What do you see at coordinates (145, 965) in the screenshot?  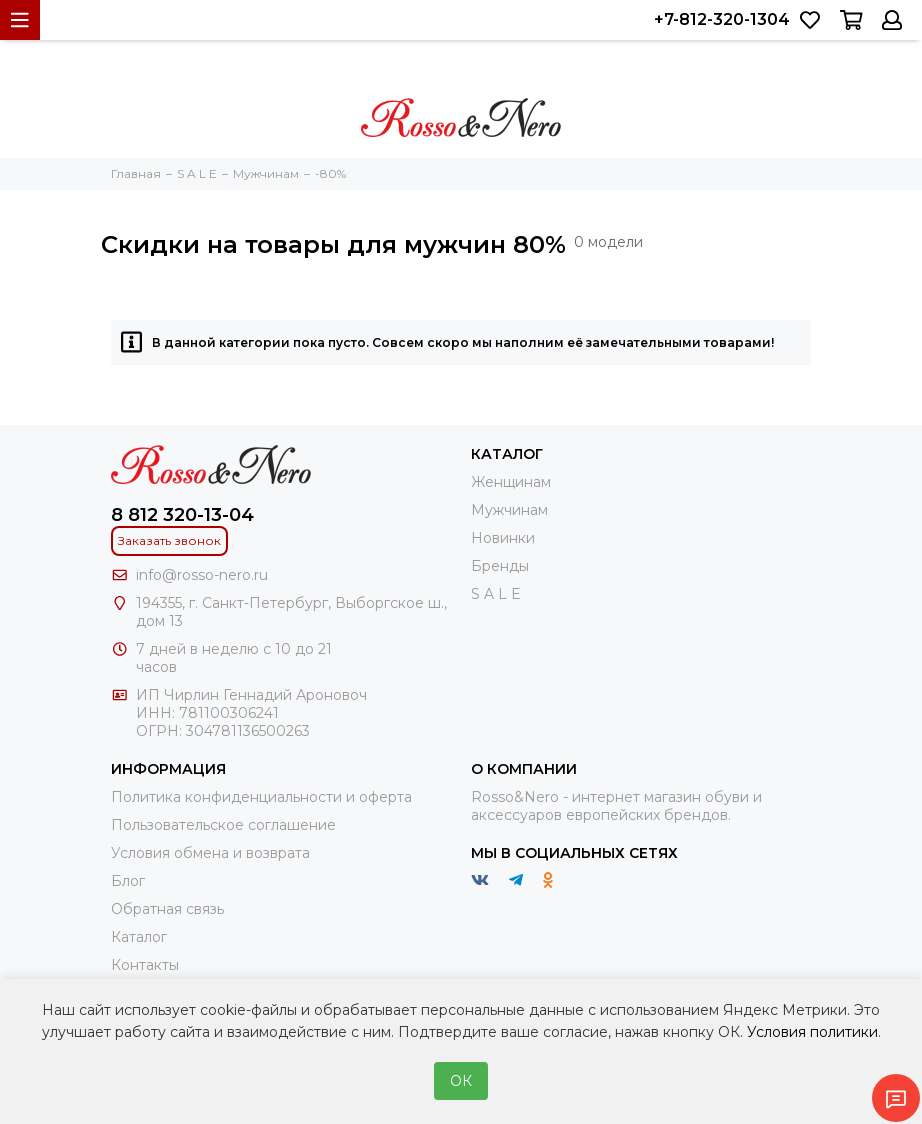 I see `Контакты` at bounding box center [145, 965].